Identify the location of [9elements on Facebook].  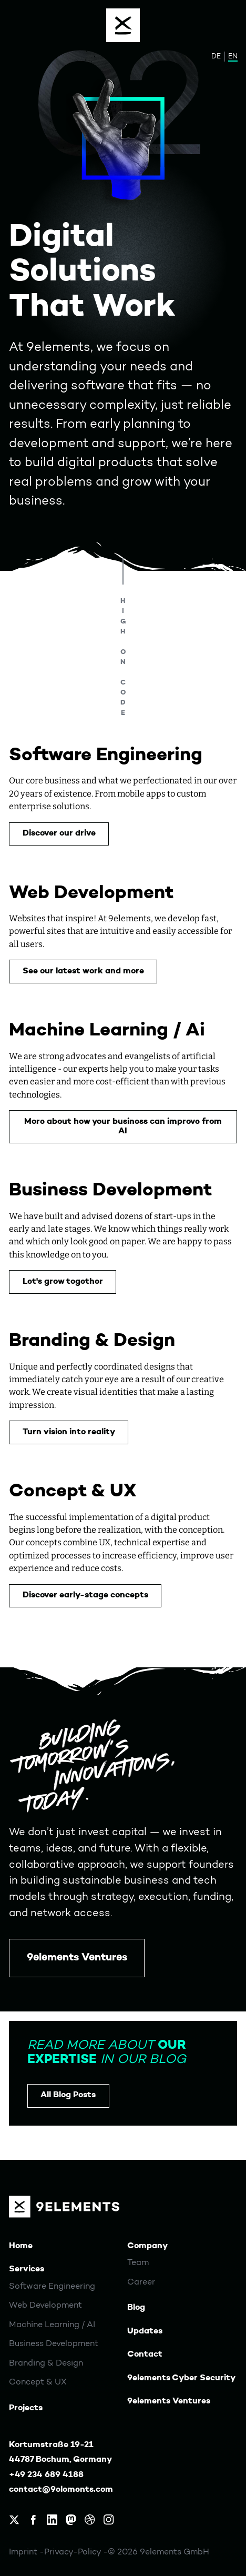
(33, 2519).